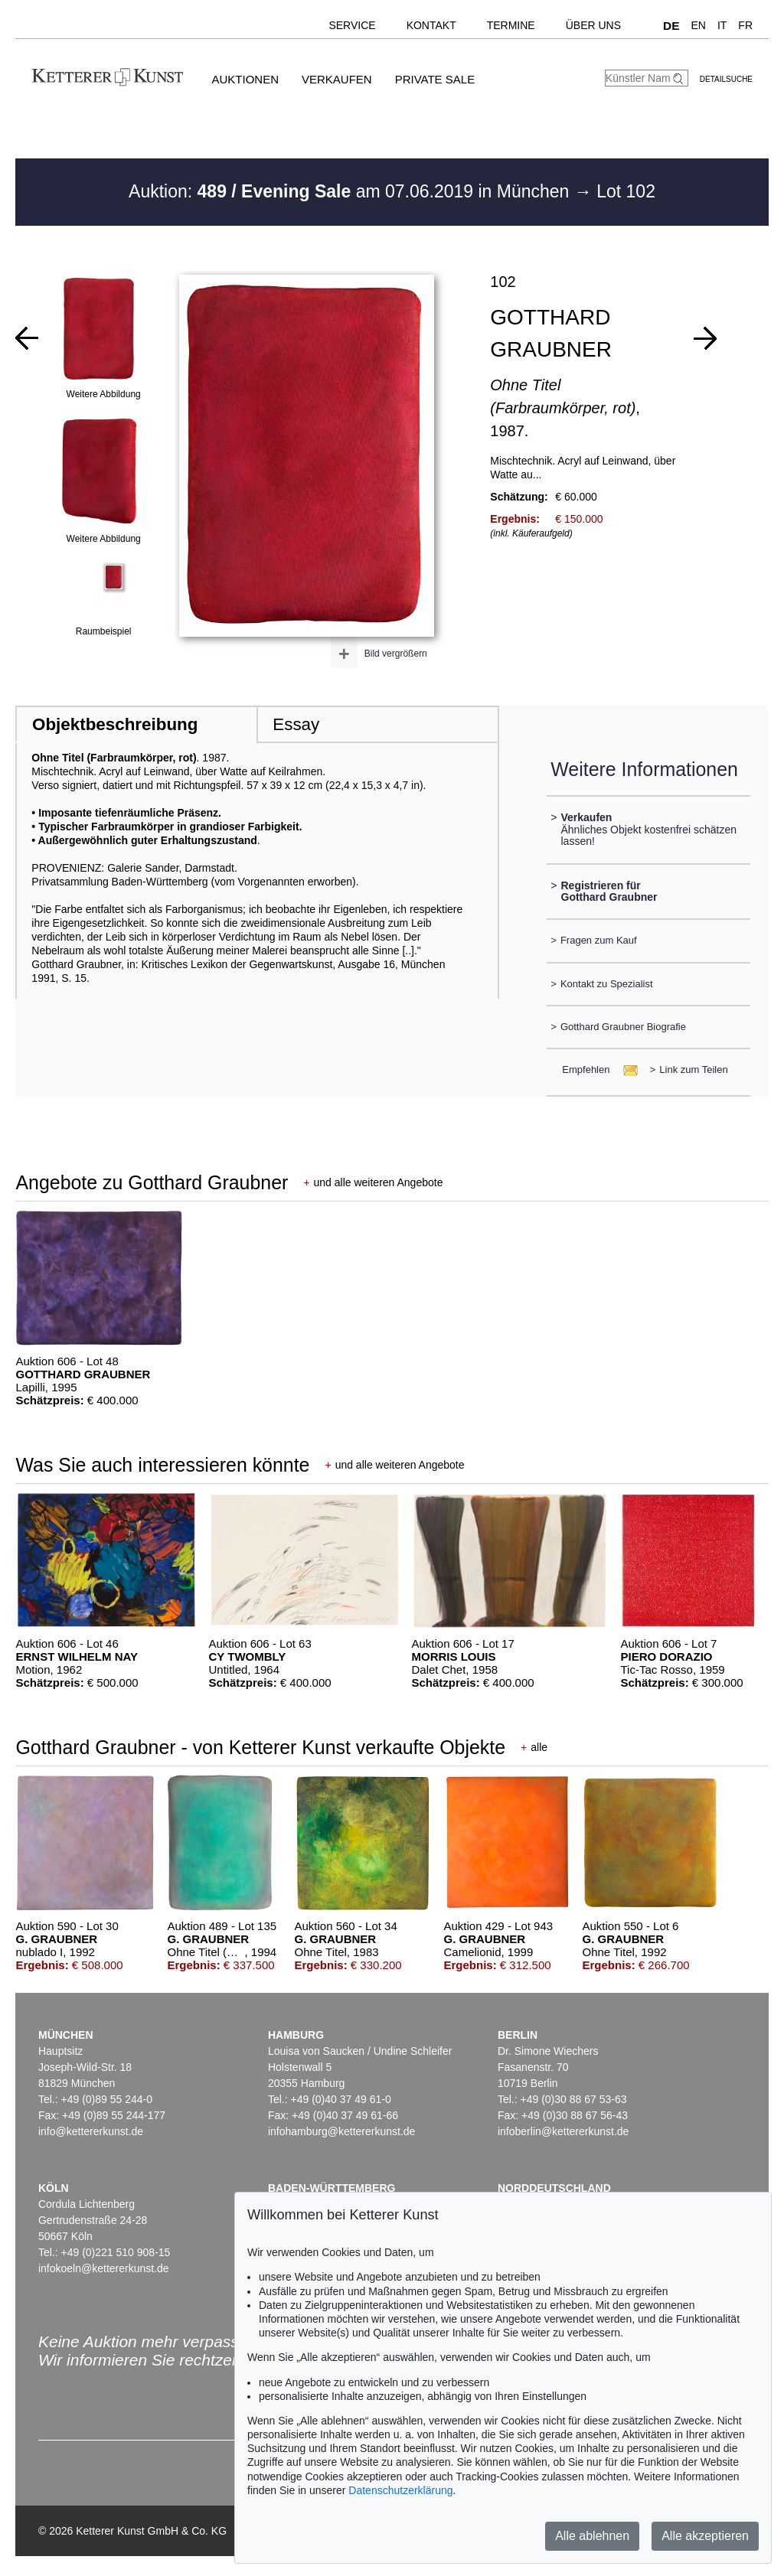 This screenshot has width=784, height=2576. I want to click on Alle akzeptieren, so click(705, 2535).